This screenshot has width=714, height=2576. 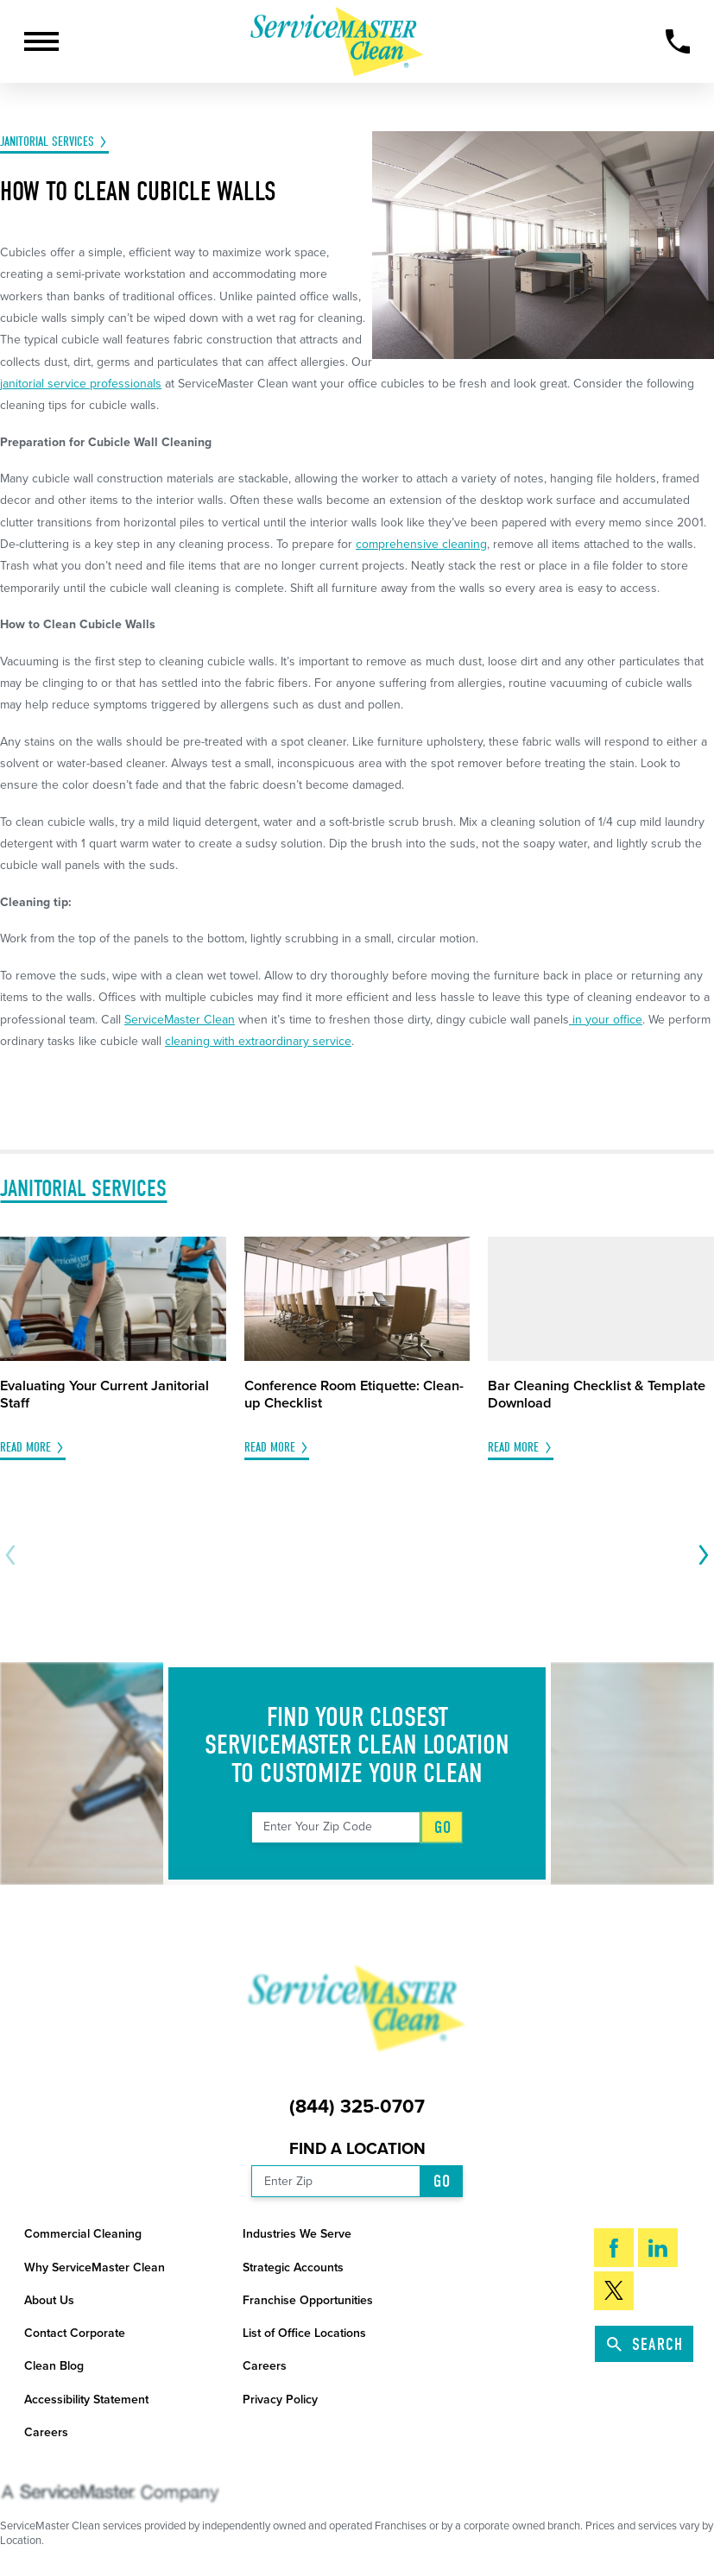 I want to click on [Facebook], so click(x=614, y=2247).